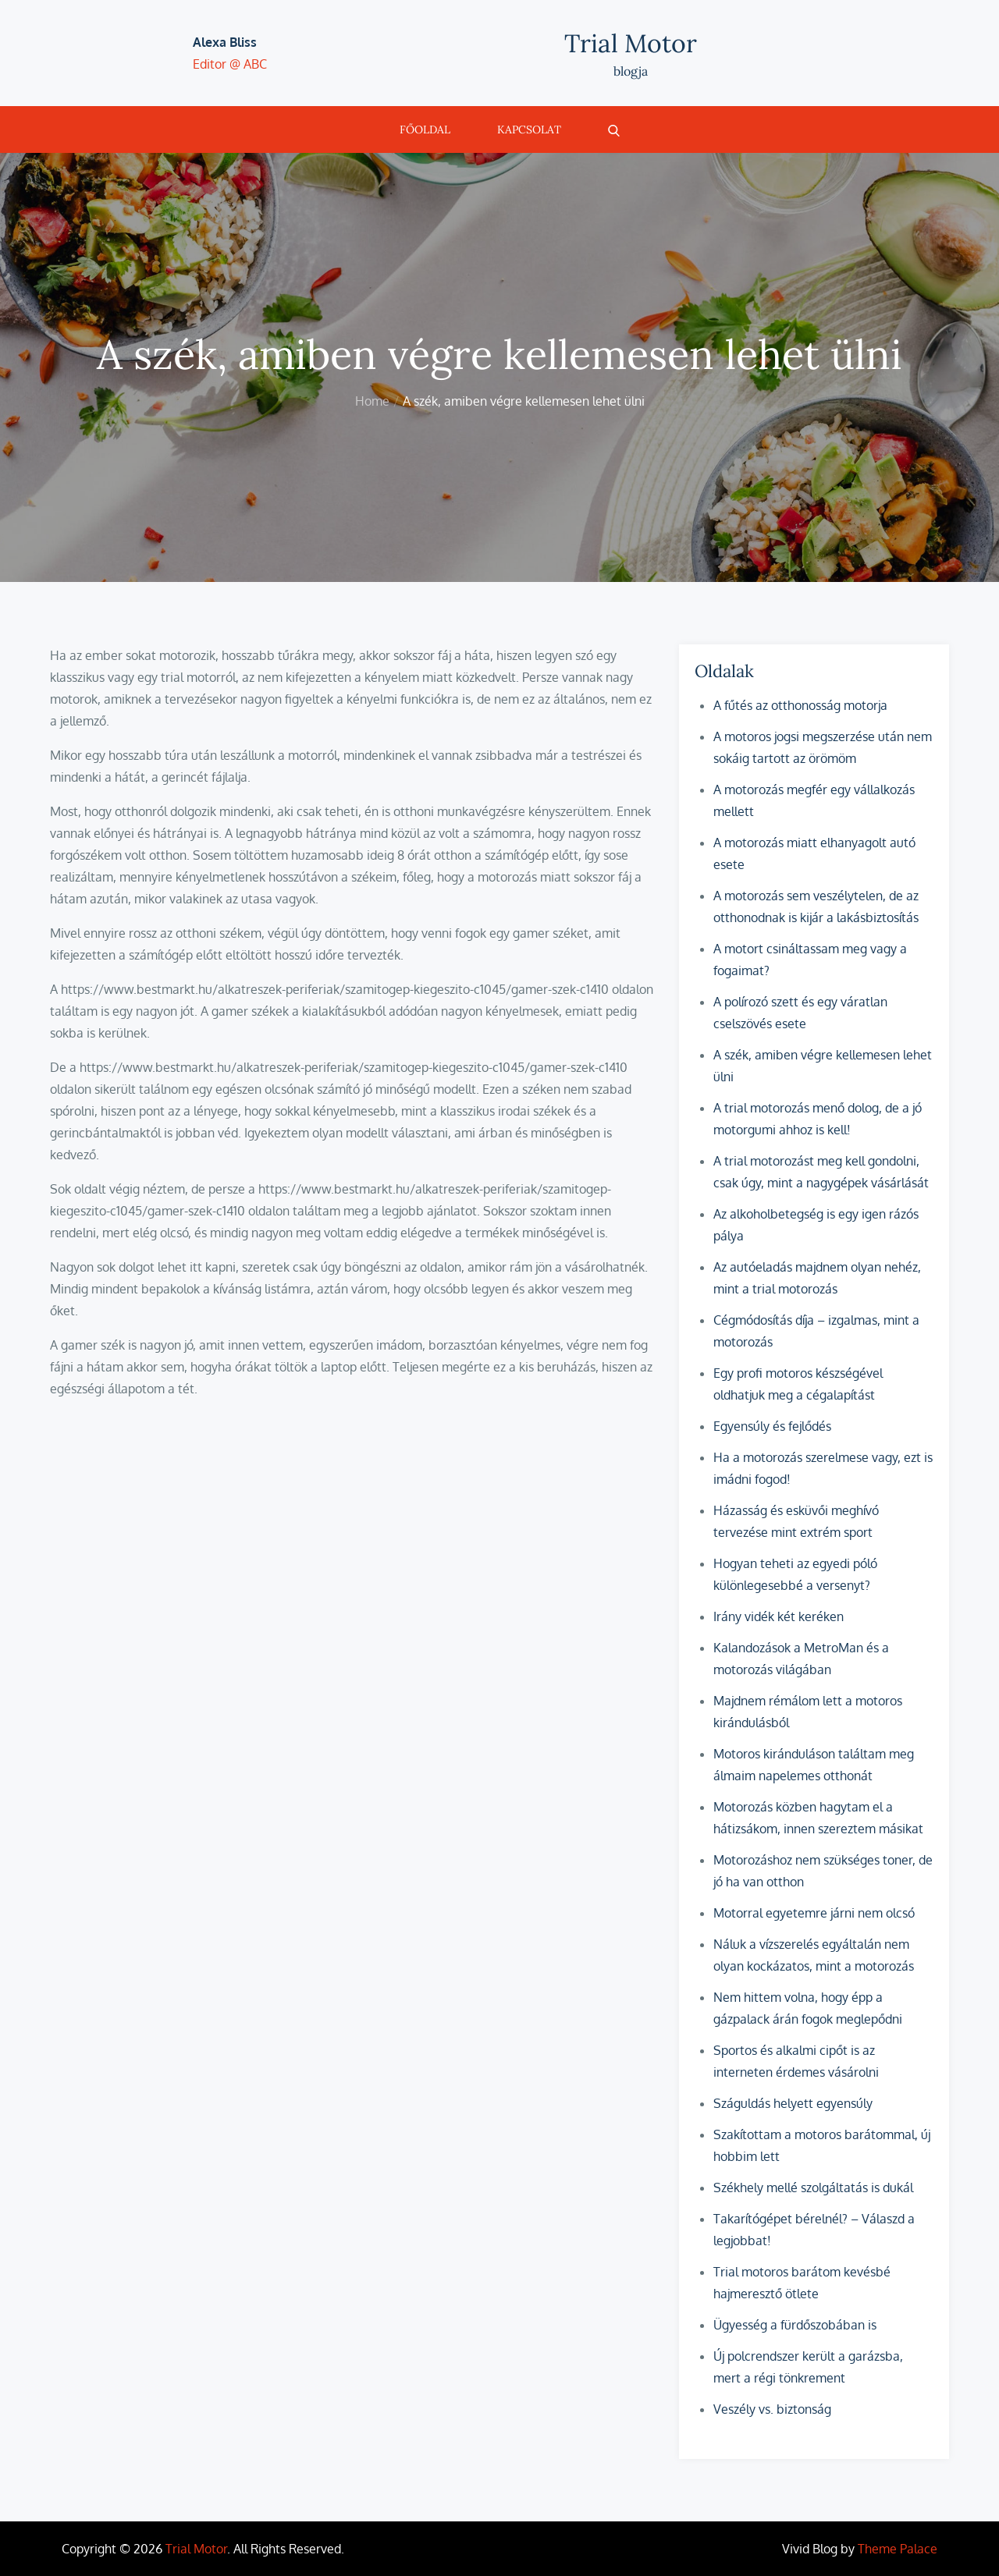 This screenshot has width=999, height=2576. What do you see at coordinates (814, 1913) in the screenshot?
I see `Motorral egyetemre járni nem olcsó` at bounding box center [814, 1913].